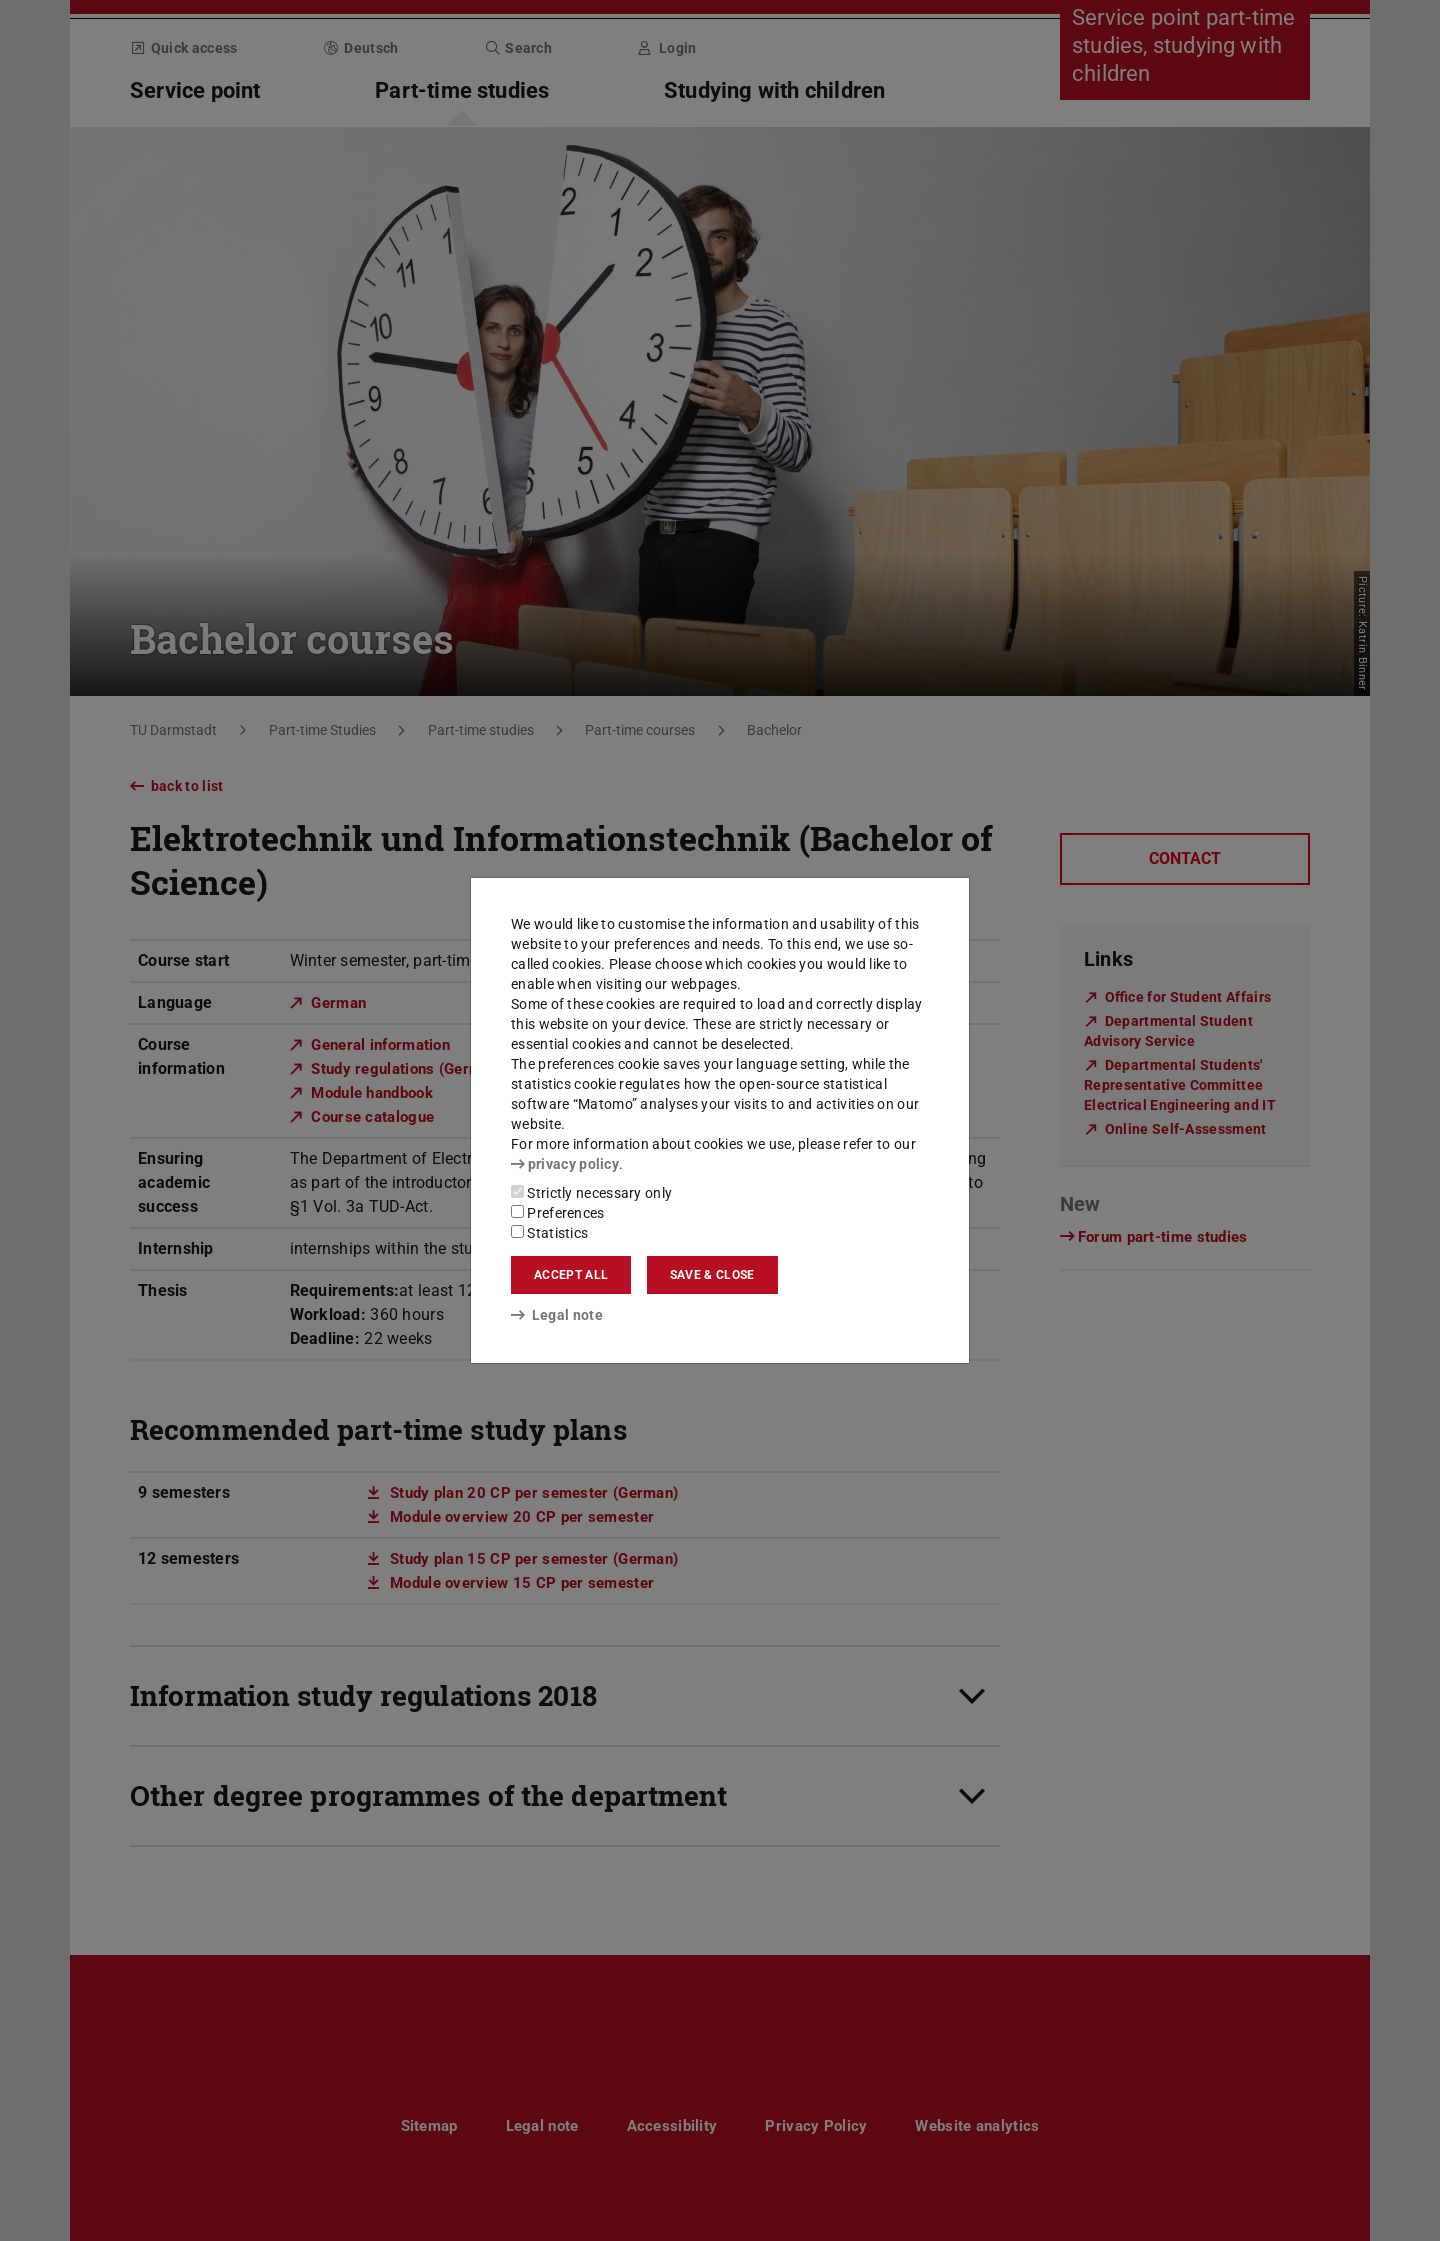 The width and height of the screenshot is (1440, 2241). What do you see at coordinates (571, 1275) in the screenshot?
I see `Accept all` at bounding box center [571, 1275].